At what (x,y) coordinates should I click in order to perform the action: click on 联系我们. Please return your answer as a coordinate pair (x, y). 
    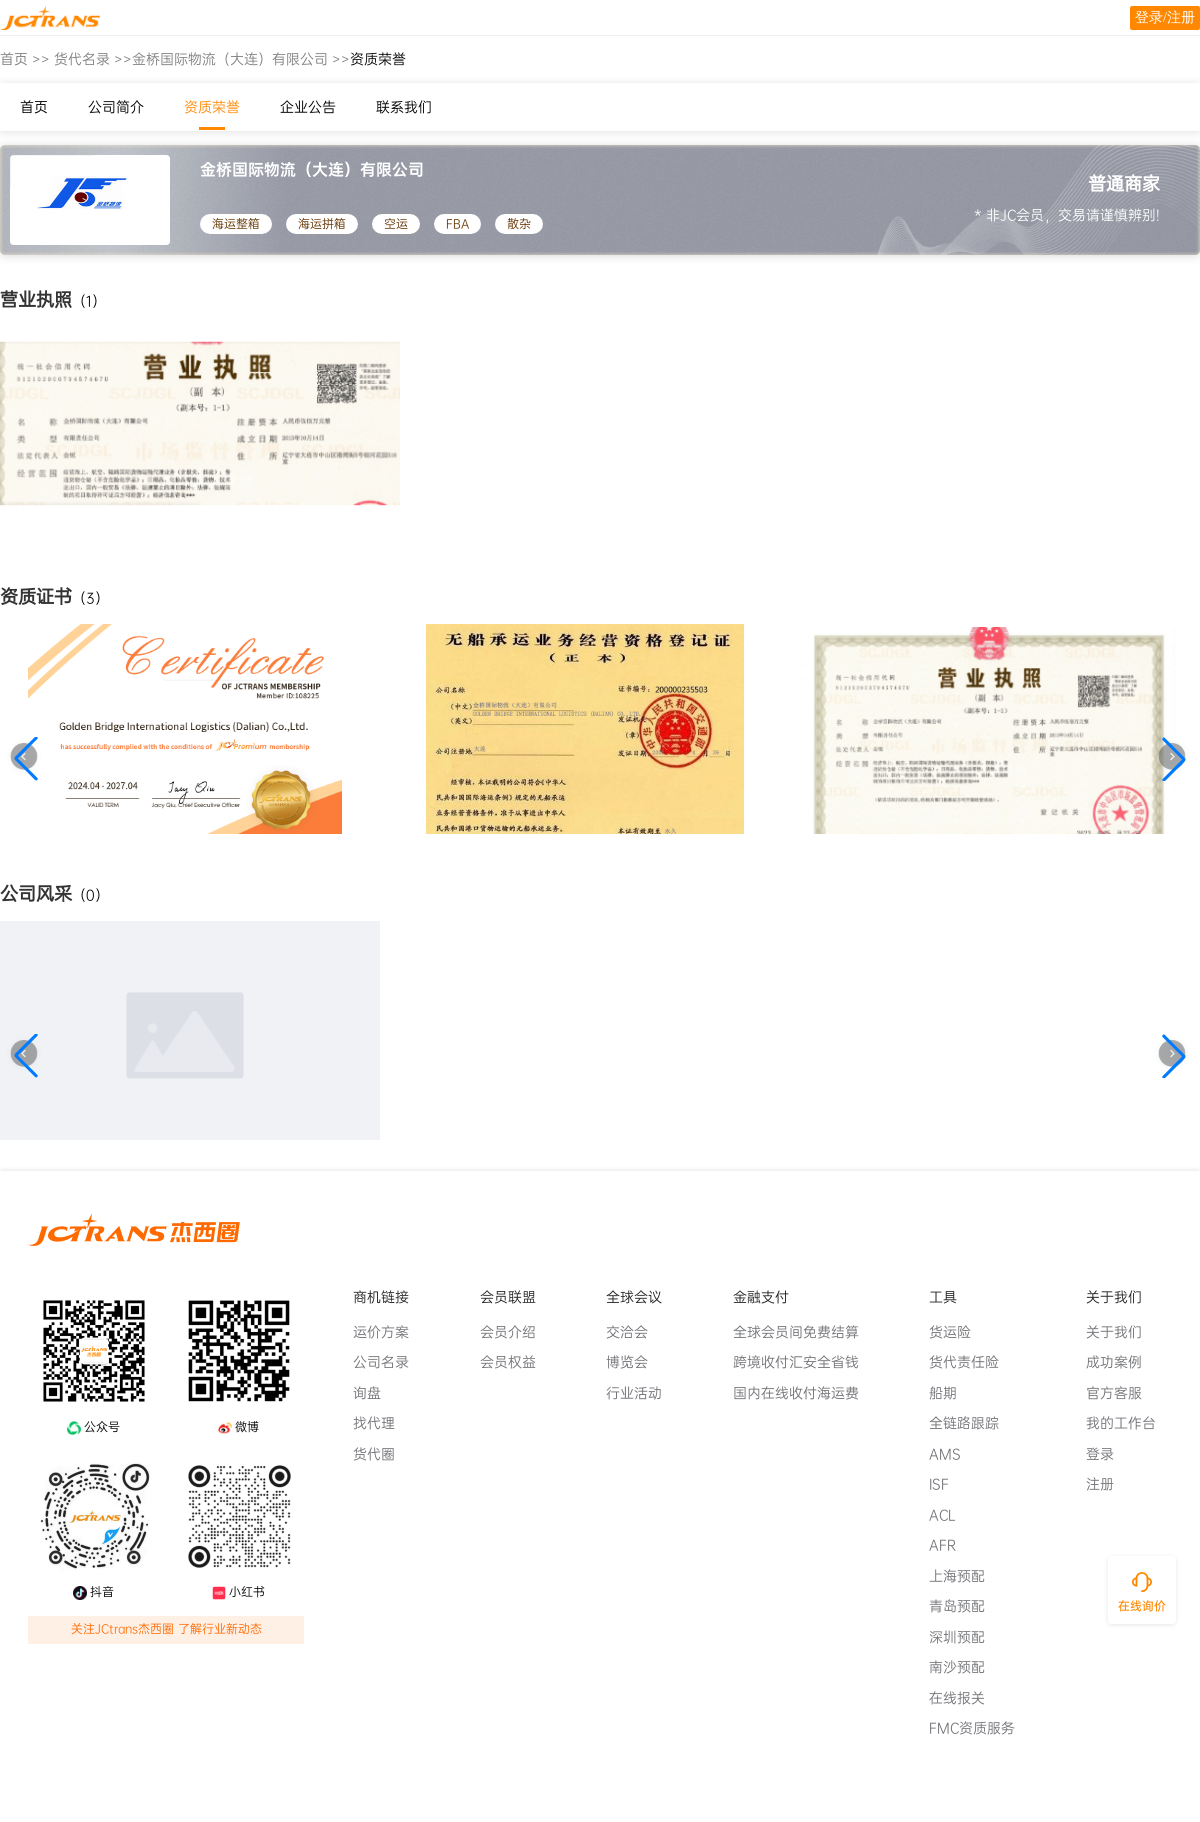
    Looking at the image, I should click on (404, 107).